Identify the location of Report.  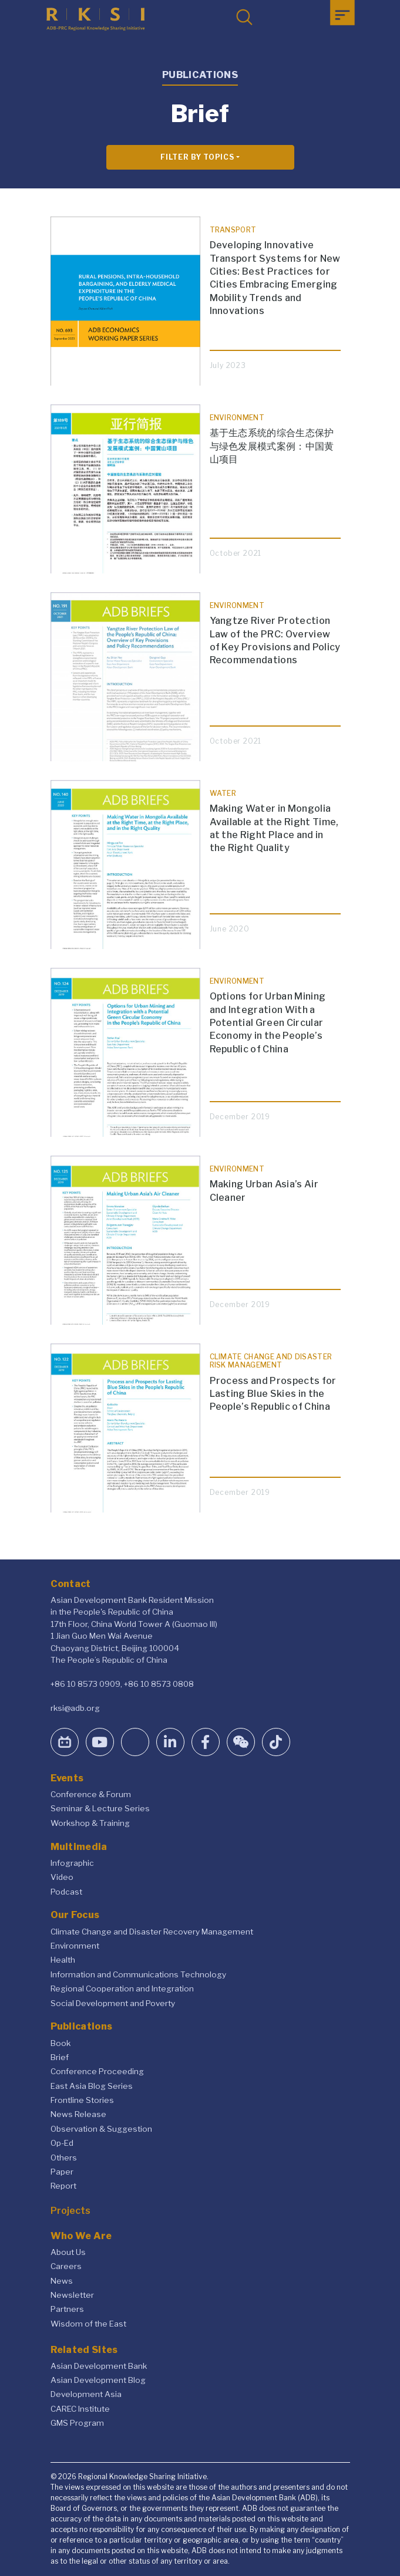
(63, 2185).